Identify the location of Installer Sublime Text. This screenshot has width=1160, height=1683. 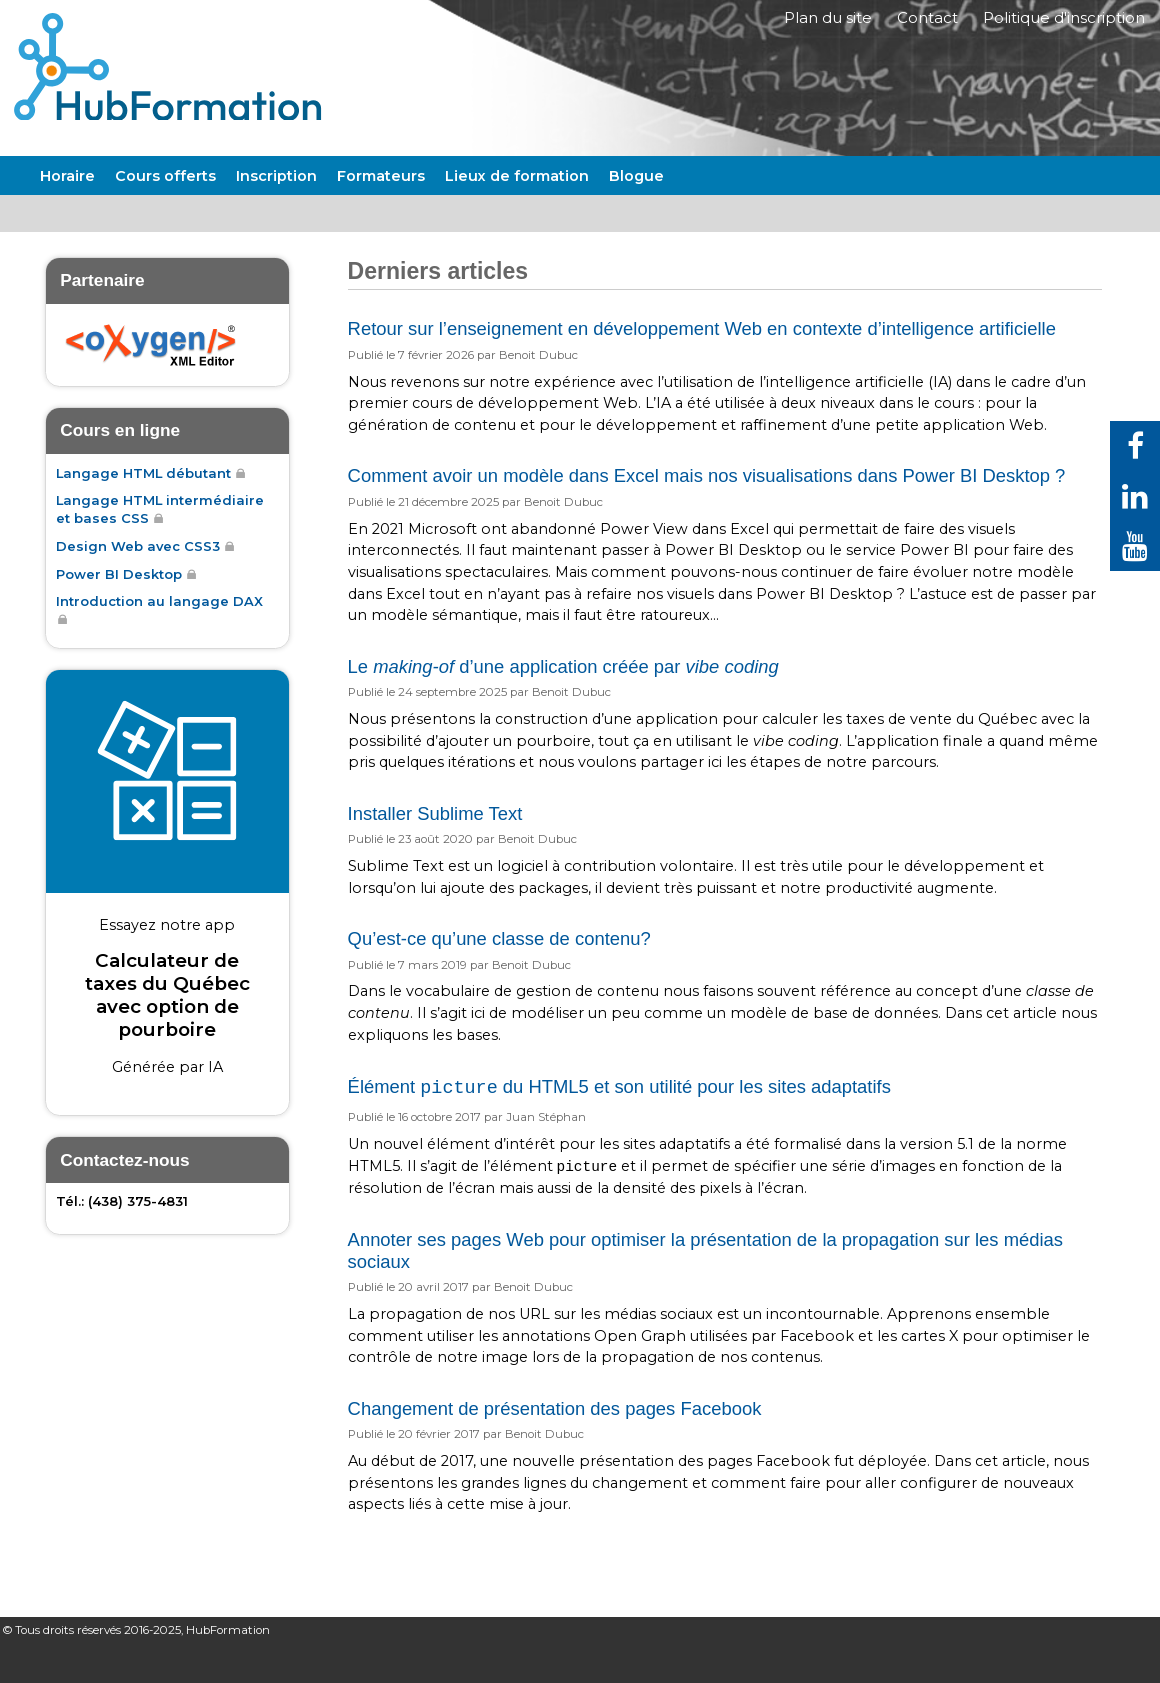
(435, 842).